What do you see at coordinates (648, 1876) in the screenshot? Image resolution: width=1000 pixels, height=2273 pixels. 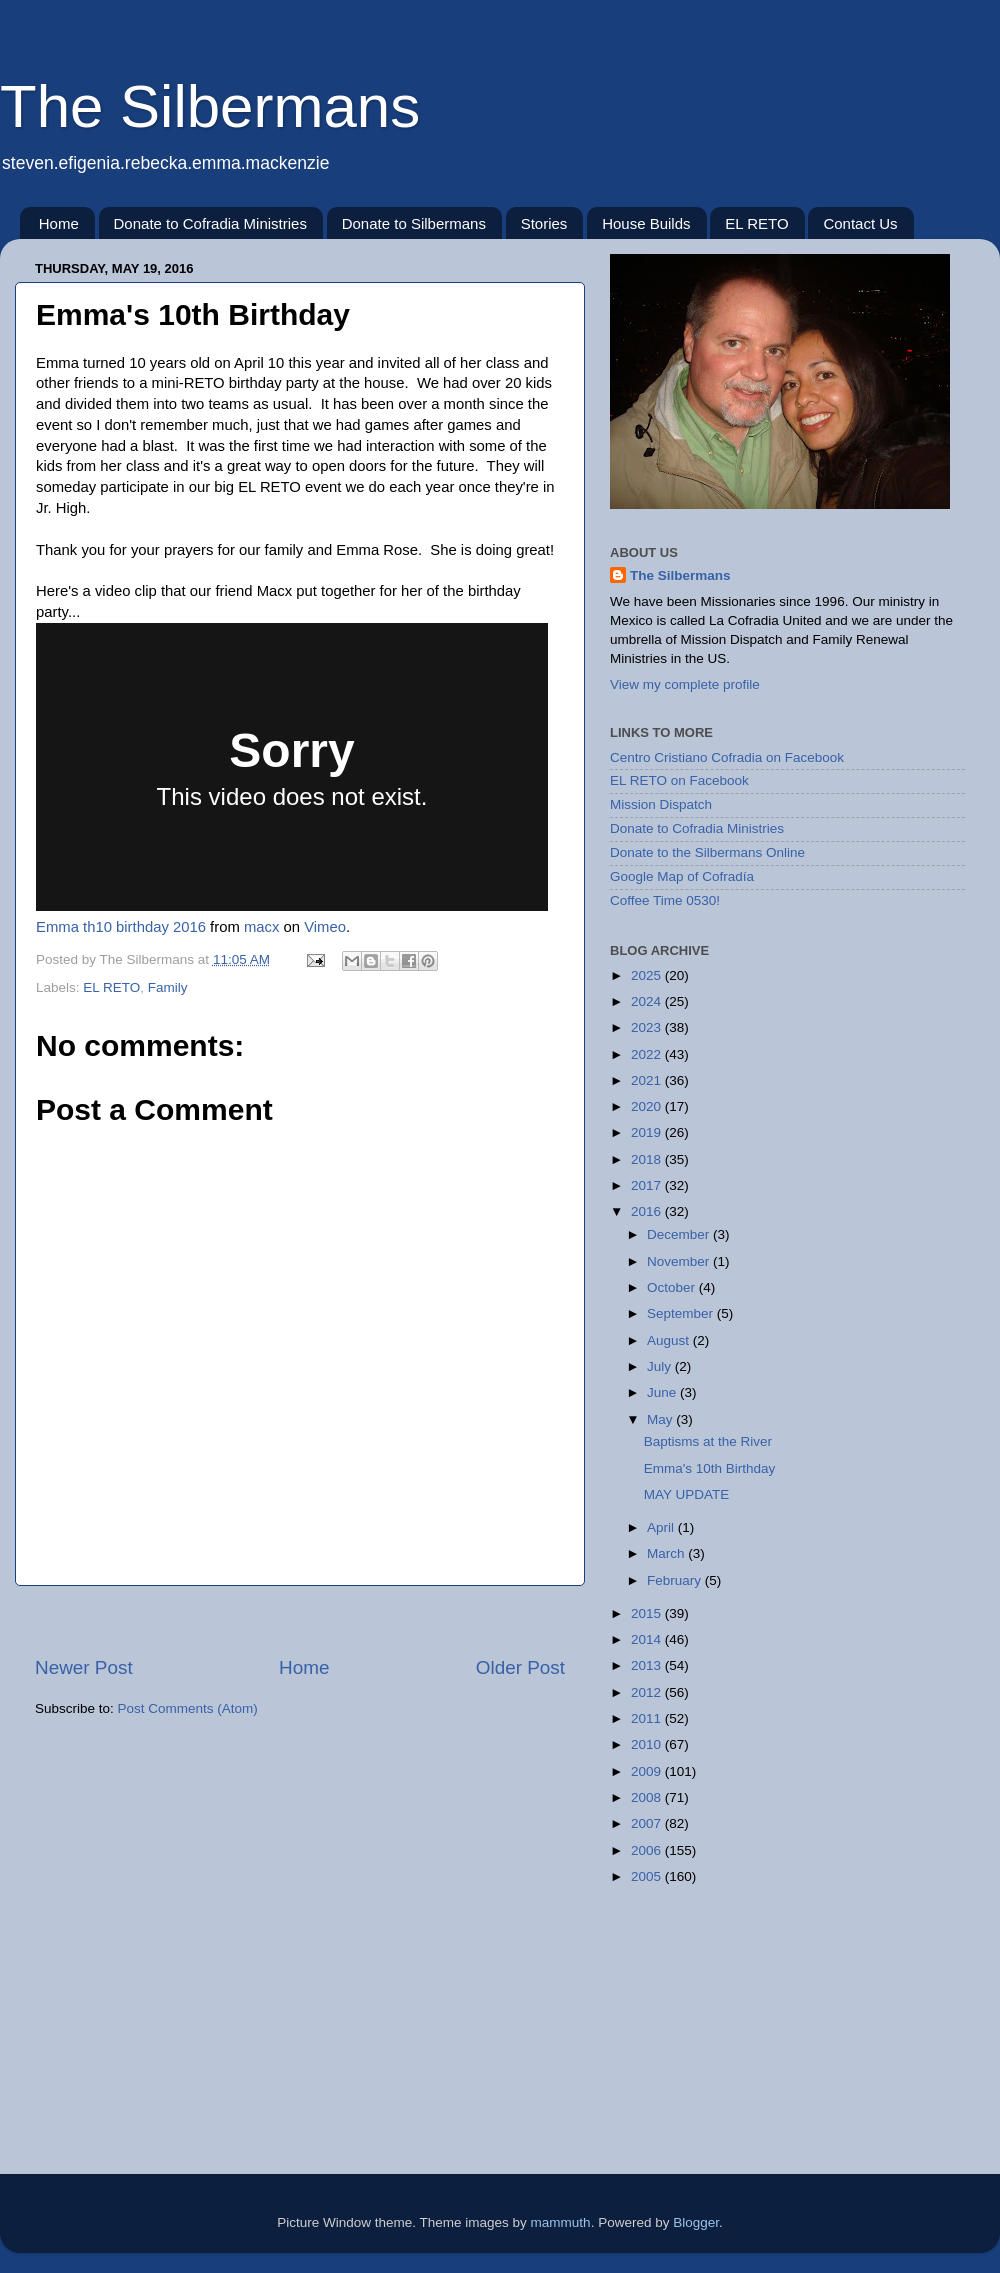 I see `2005` at bounding box center [648, 1876].